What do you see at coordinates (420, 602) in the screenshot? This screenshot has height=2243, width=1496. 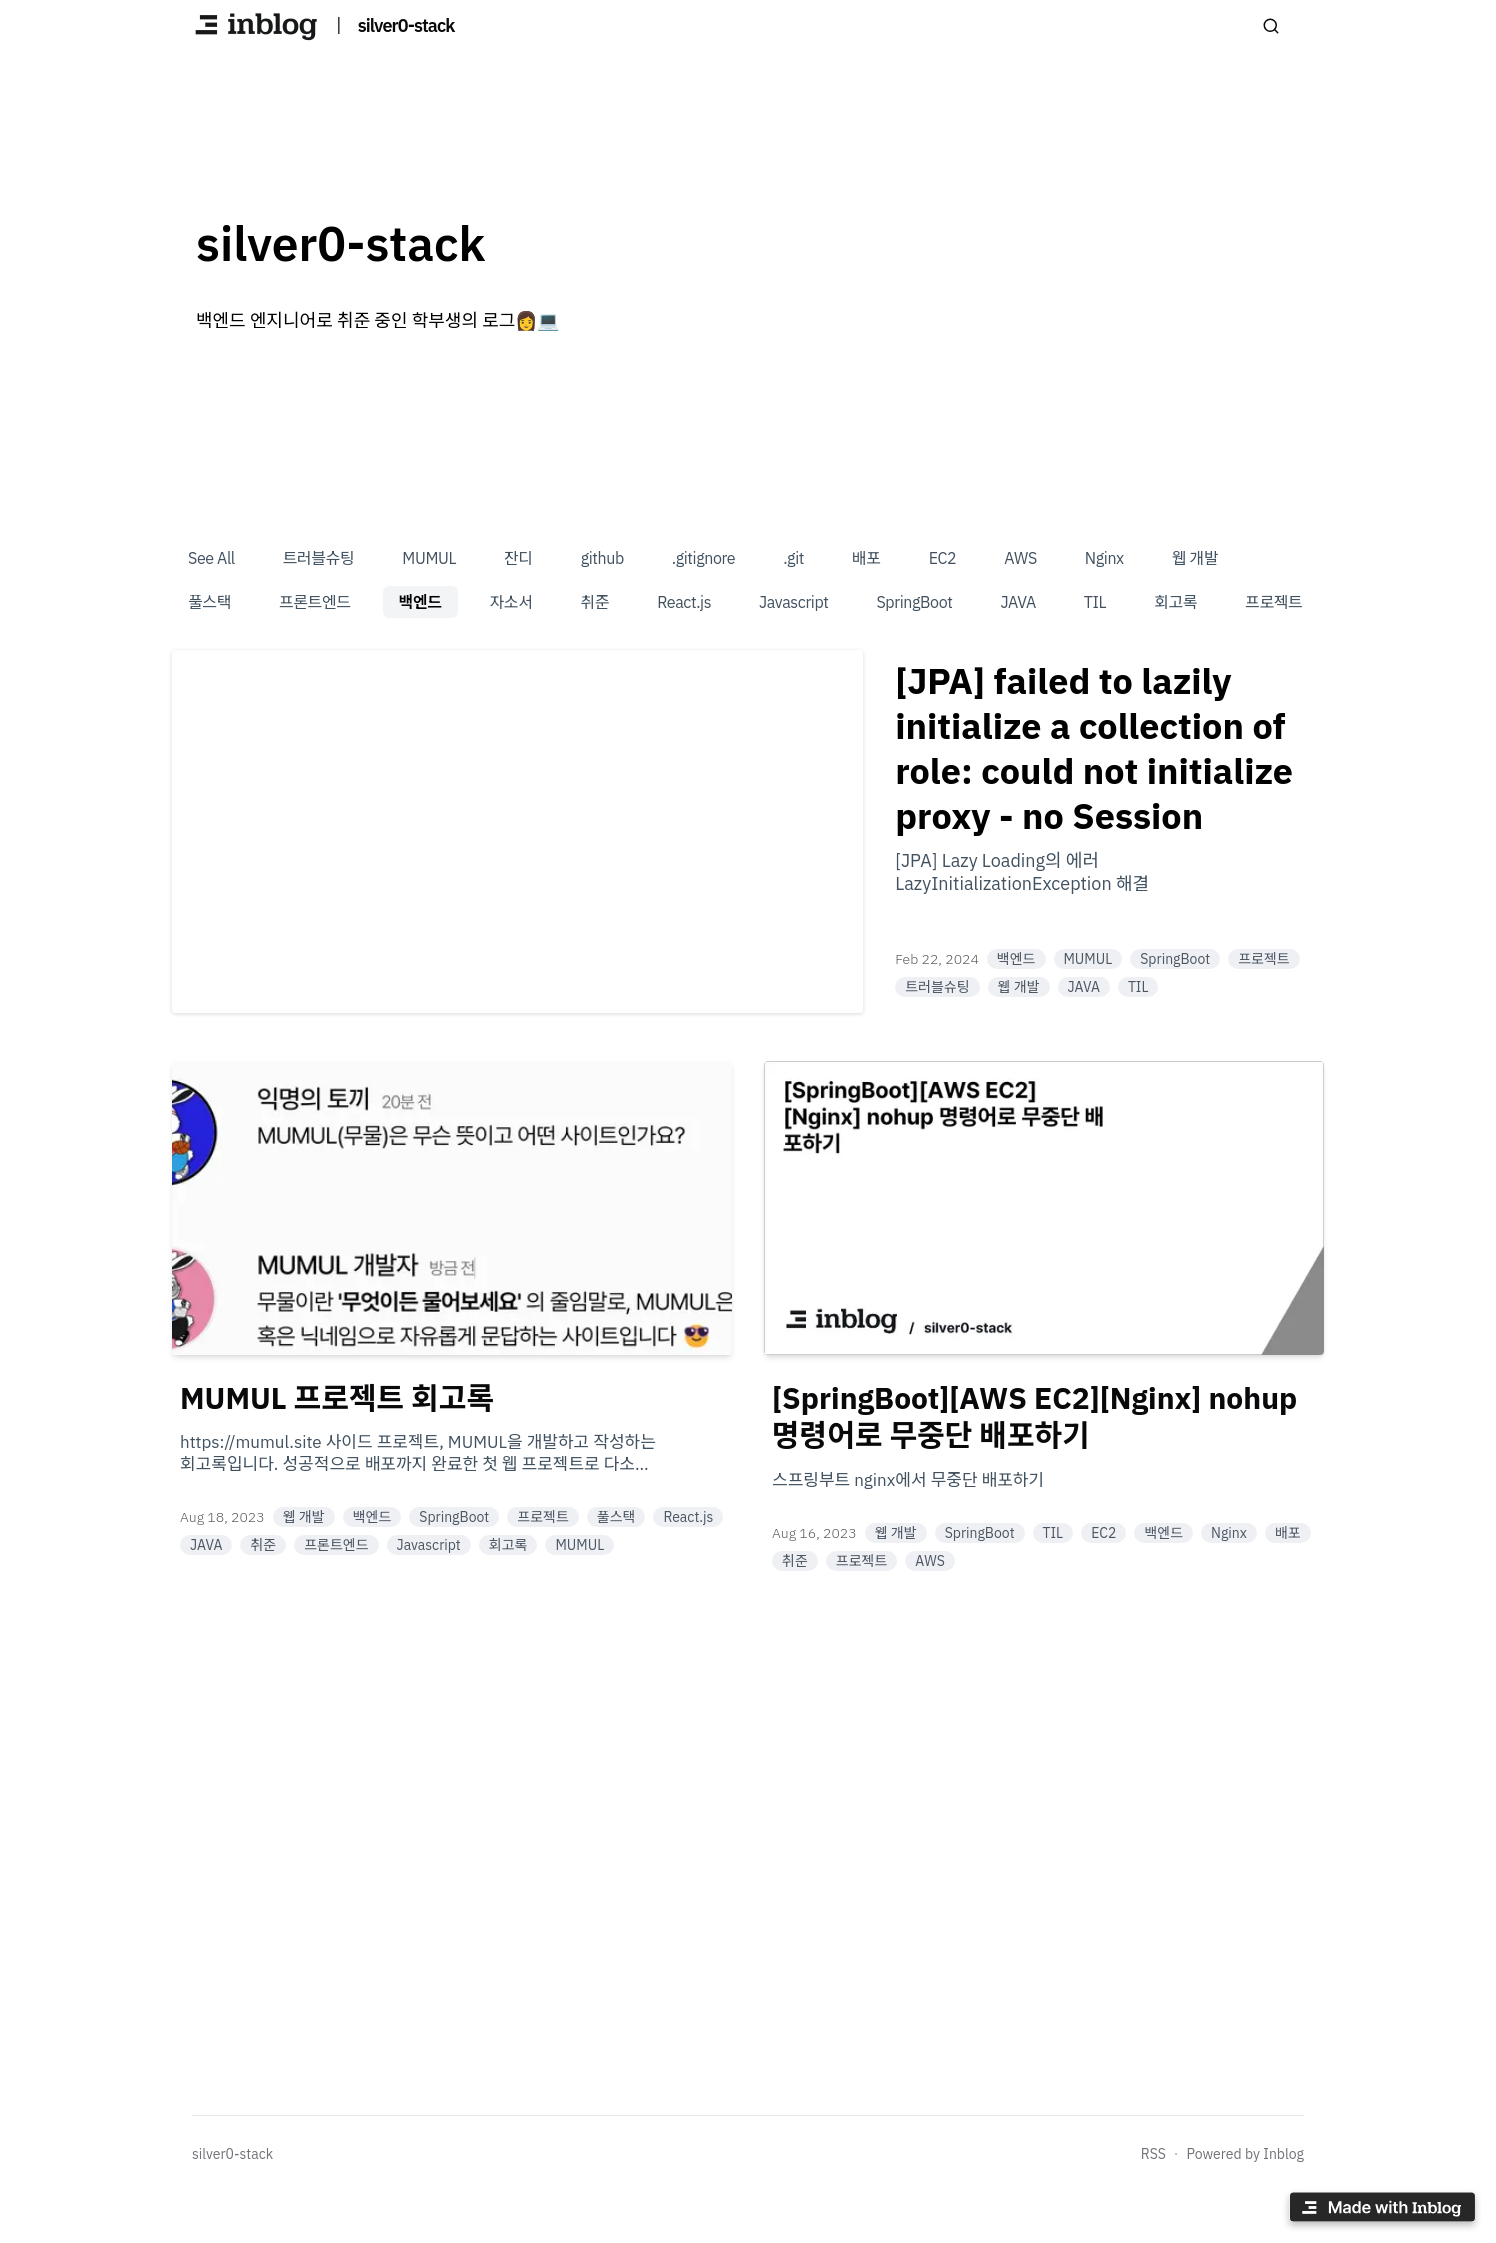 I see `백엔드` at bounding box center [420, 602].